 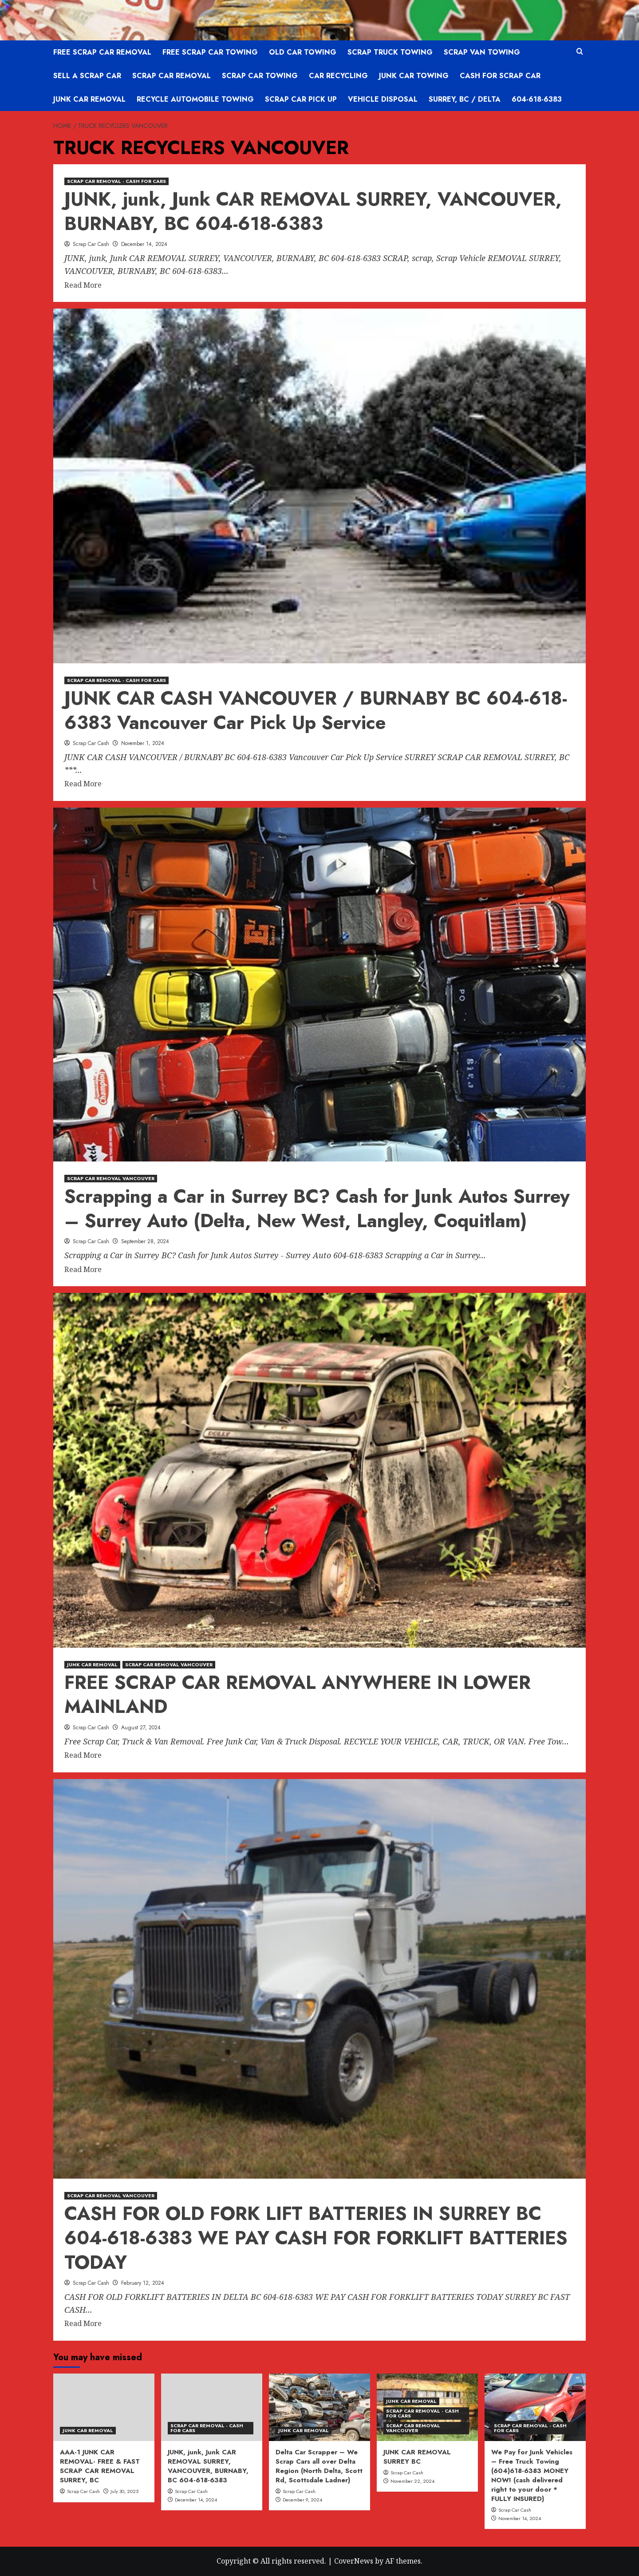 I want to click on SCRAP CAR PICK UP, so click(x=301, y=99).